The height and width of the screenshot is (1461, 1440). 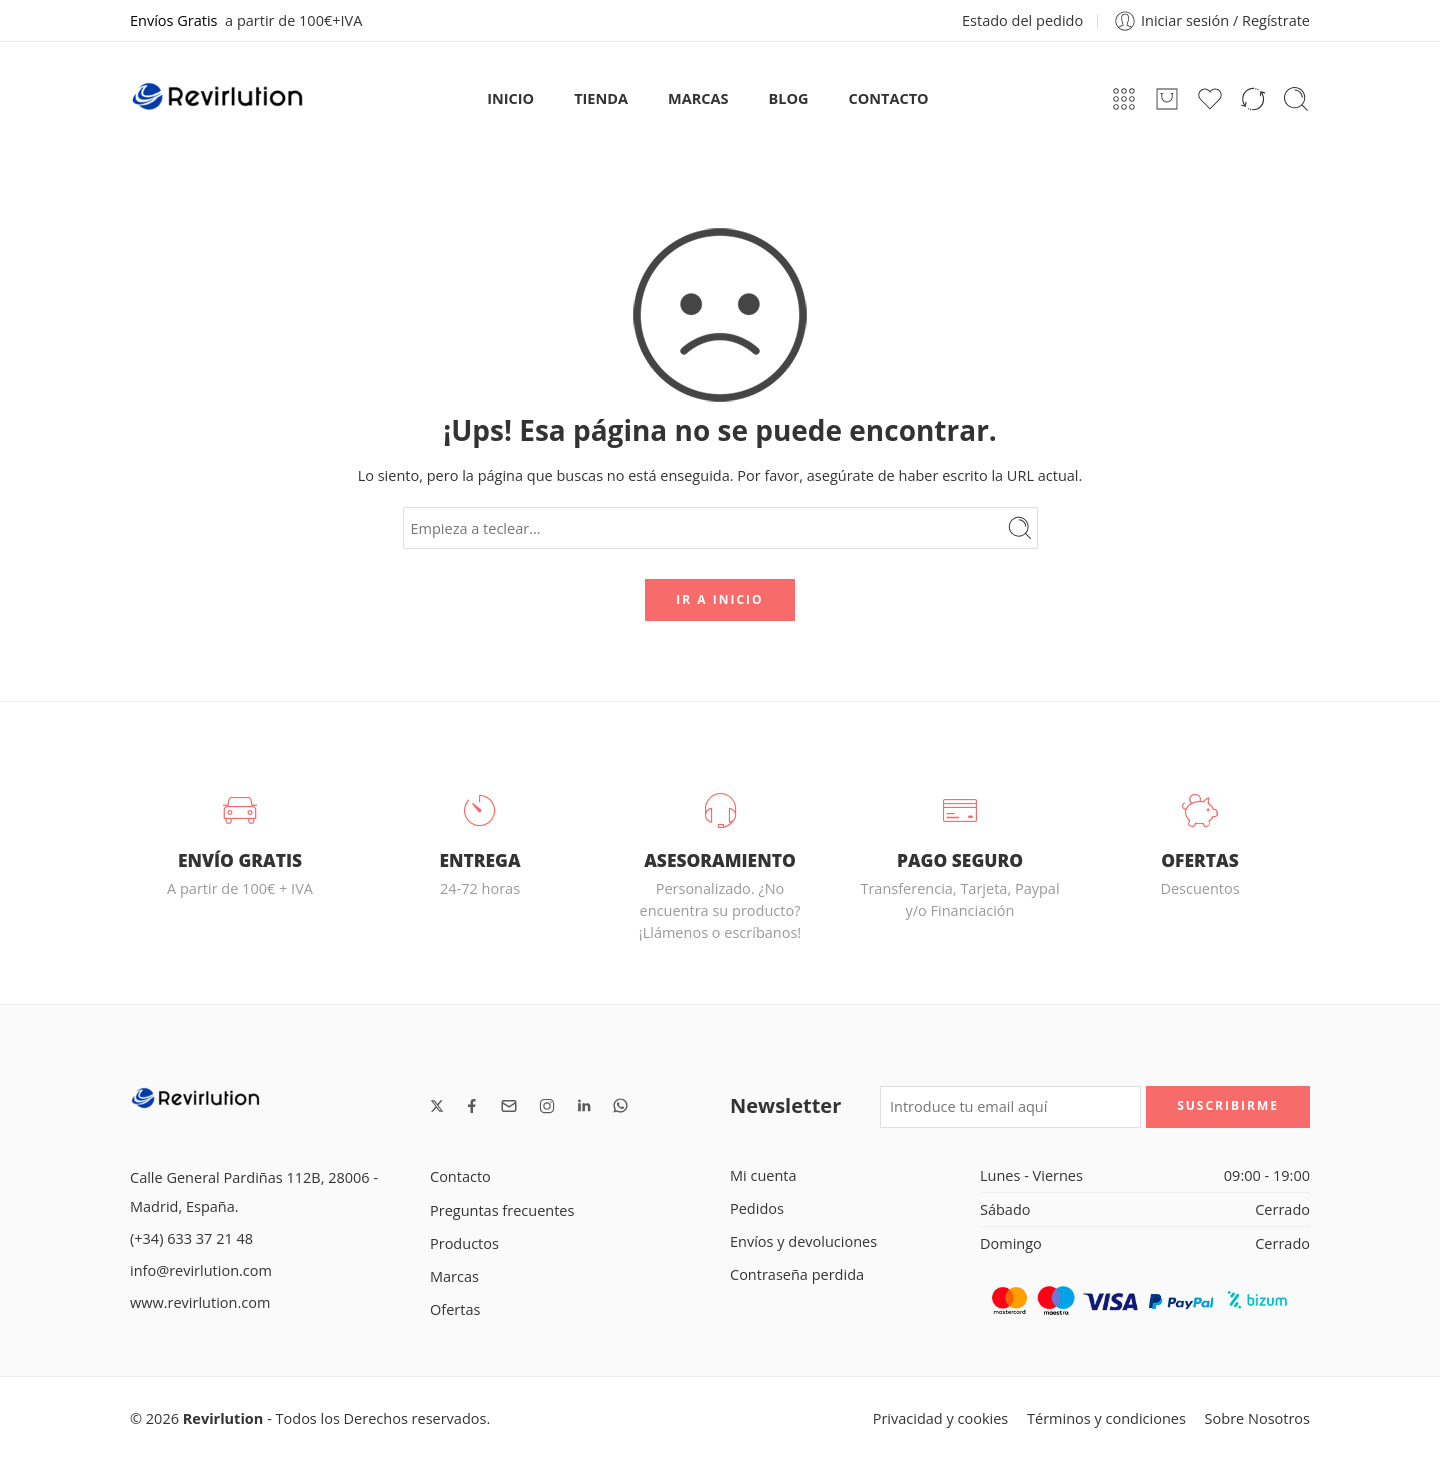 I want to click on www.revirlution.com, so click(x=200, y=1302).